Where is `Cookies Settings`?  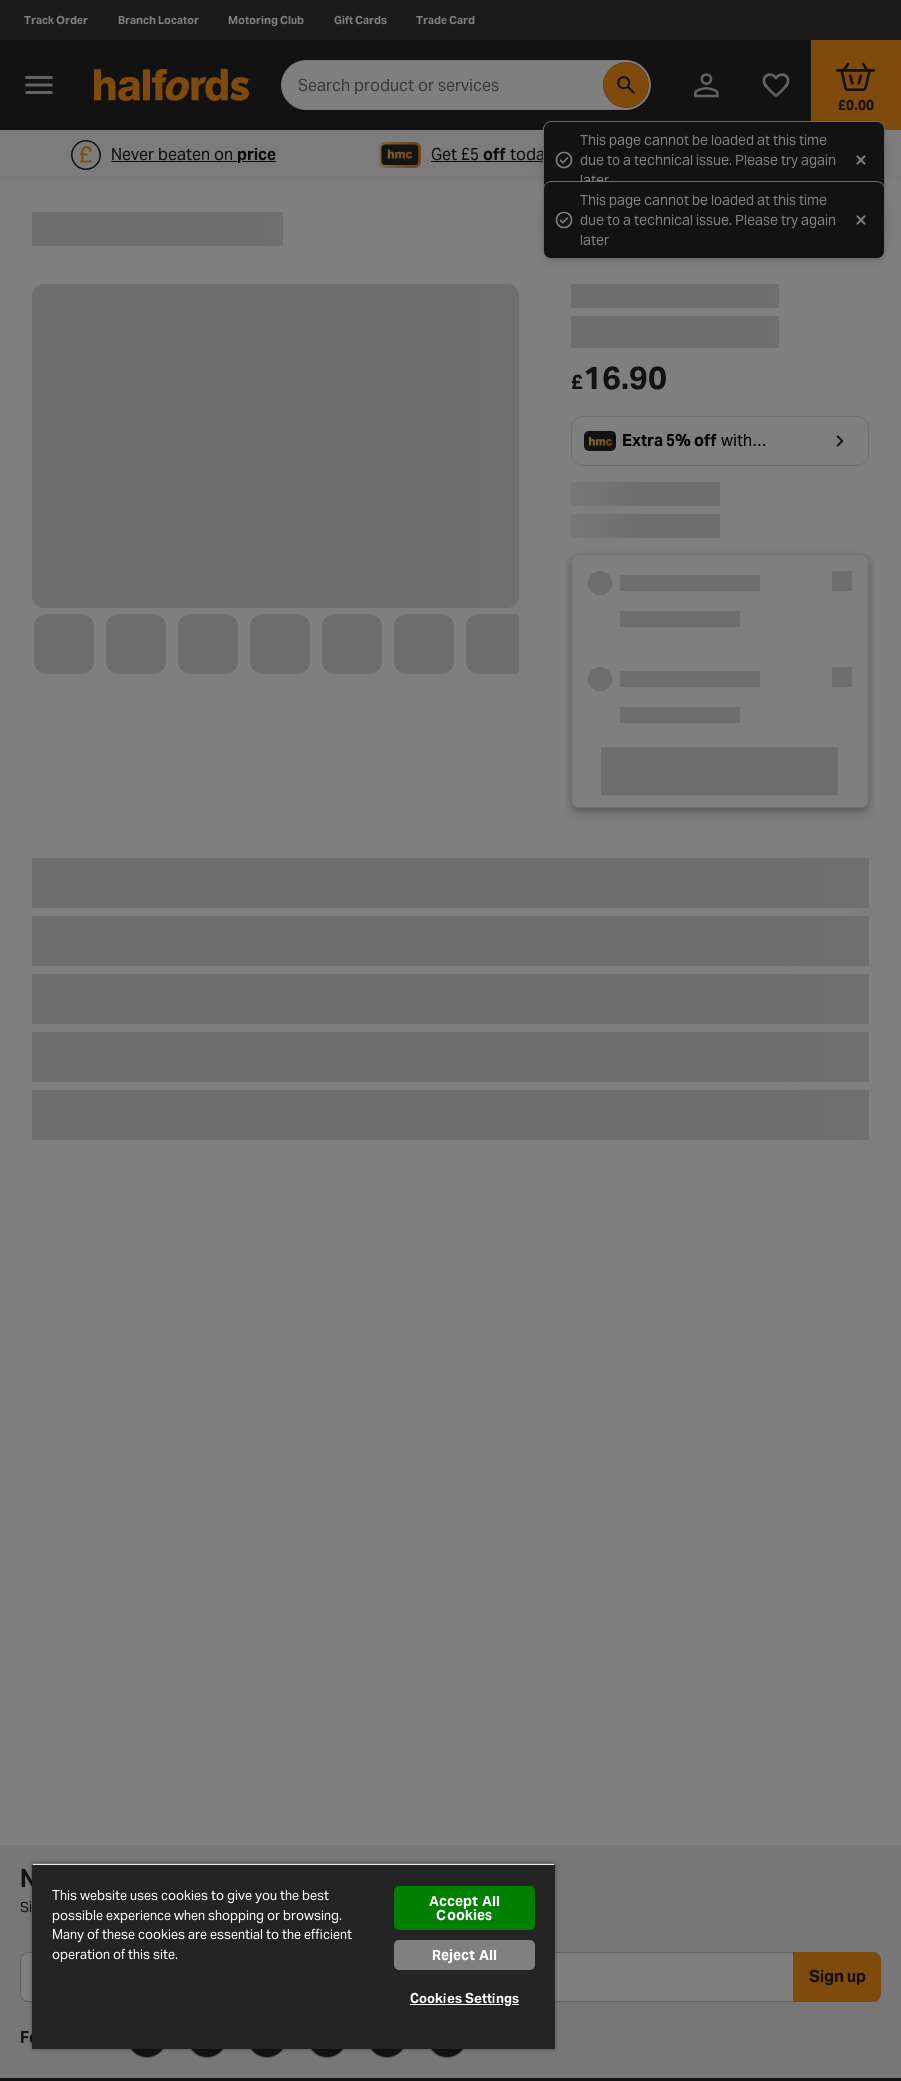
Cookies Settings is located at coordinates (464, 1998).